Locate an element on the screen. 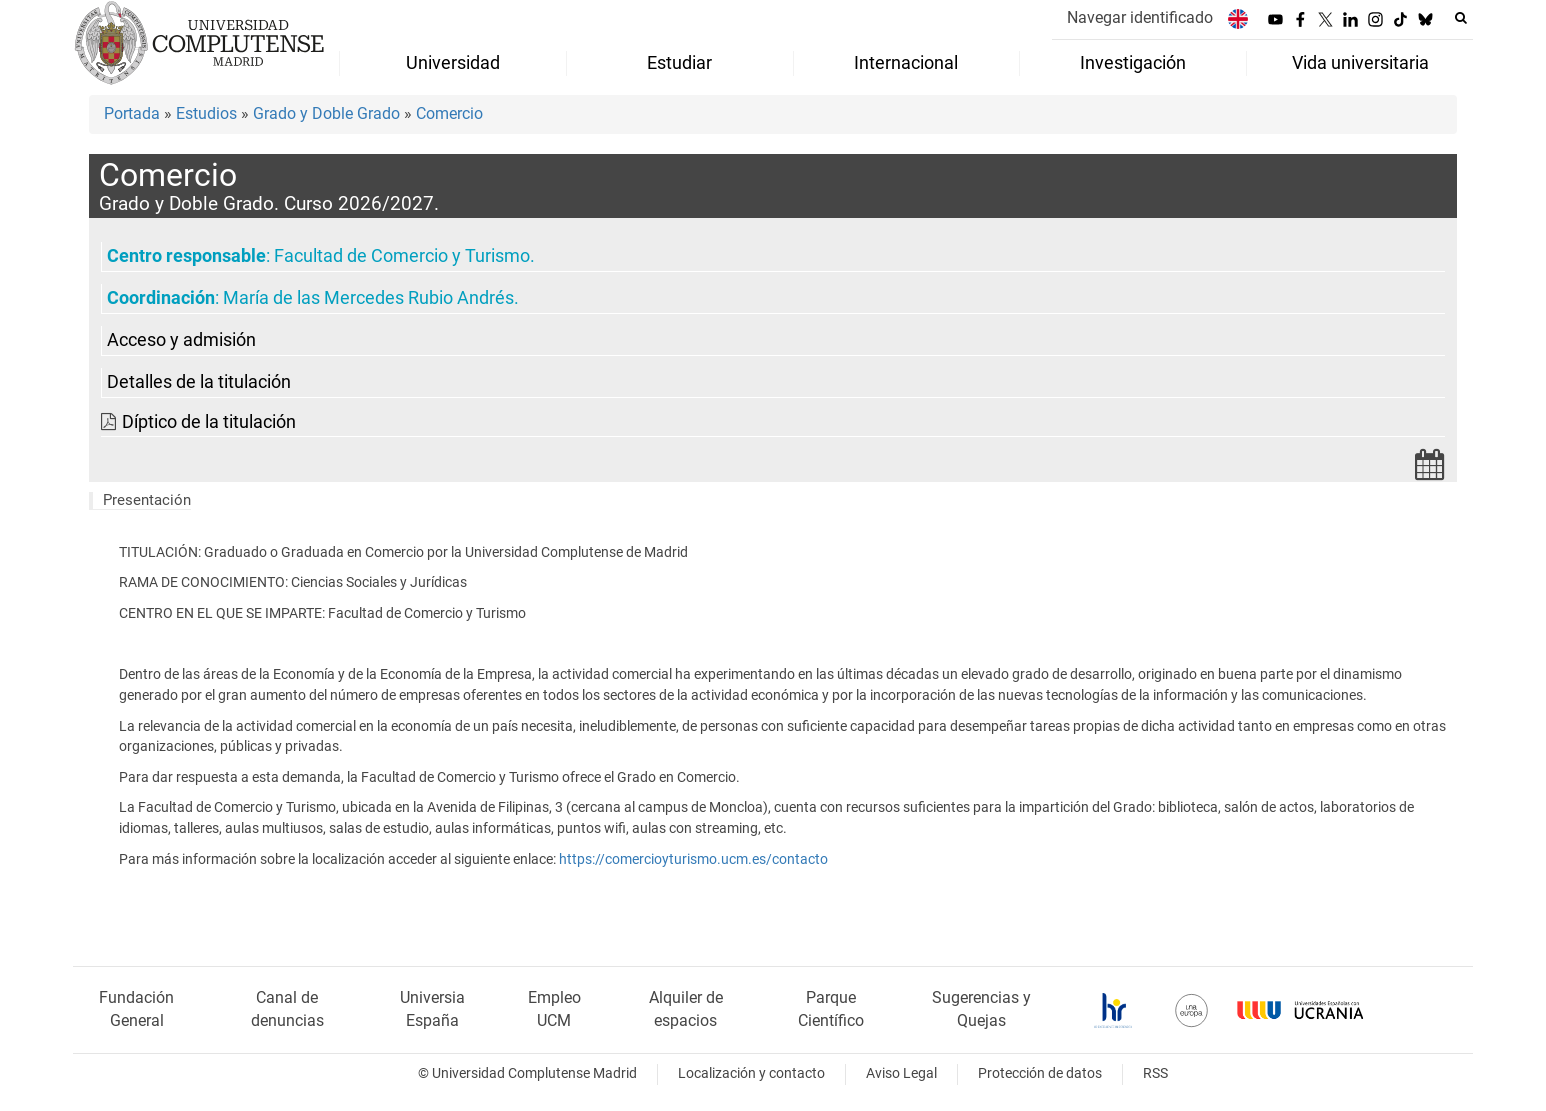 The height and width of the screenshot is (1111, 1546). Díptico de la titulación is located at coordinates (209, 422).